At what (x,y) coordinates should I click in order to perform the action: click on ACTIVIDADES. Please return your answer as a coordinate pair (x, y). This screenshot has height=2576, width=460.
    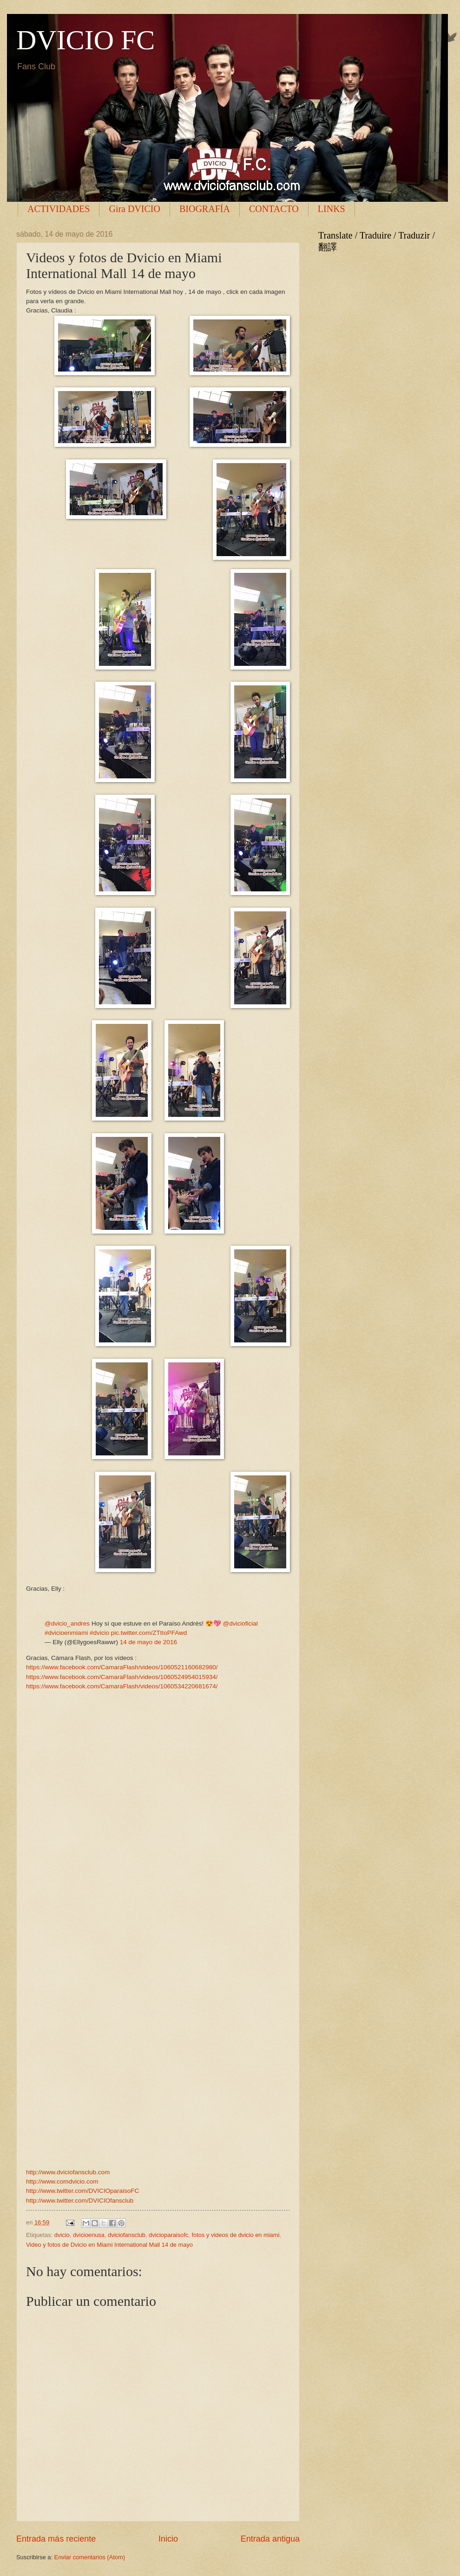
    Looking at the image, I should click on (58, 209).